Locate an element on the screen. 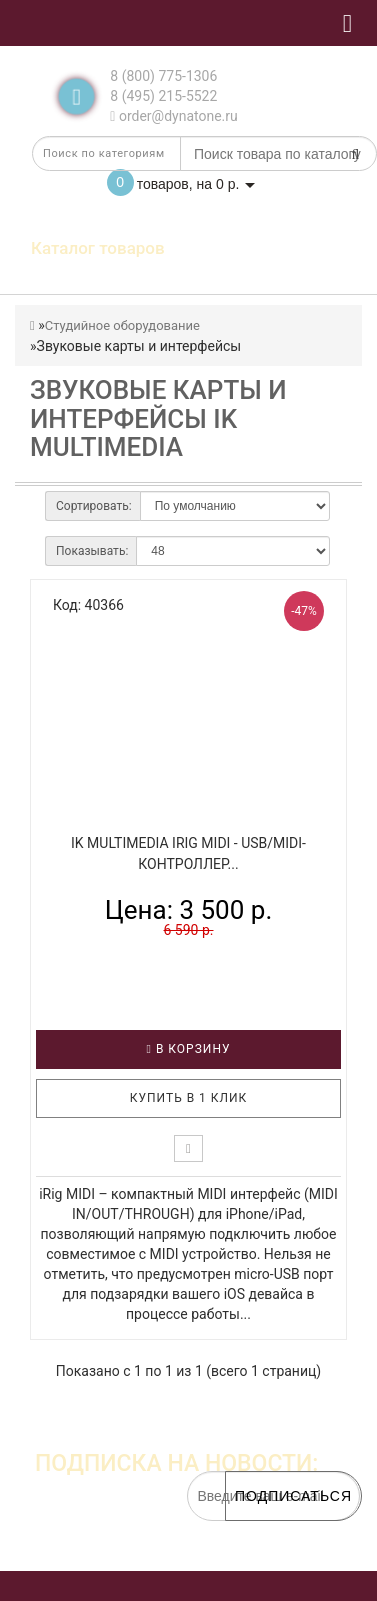  Показывать: is located at coordinates (92, 551).